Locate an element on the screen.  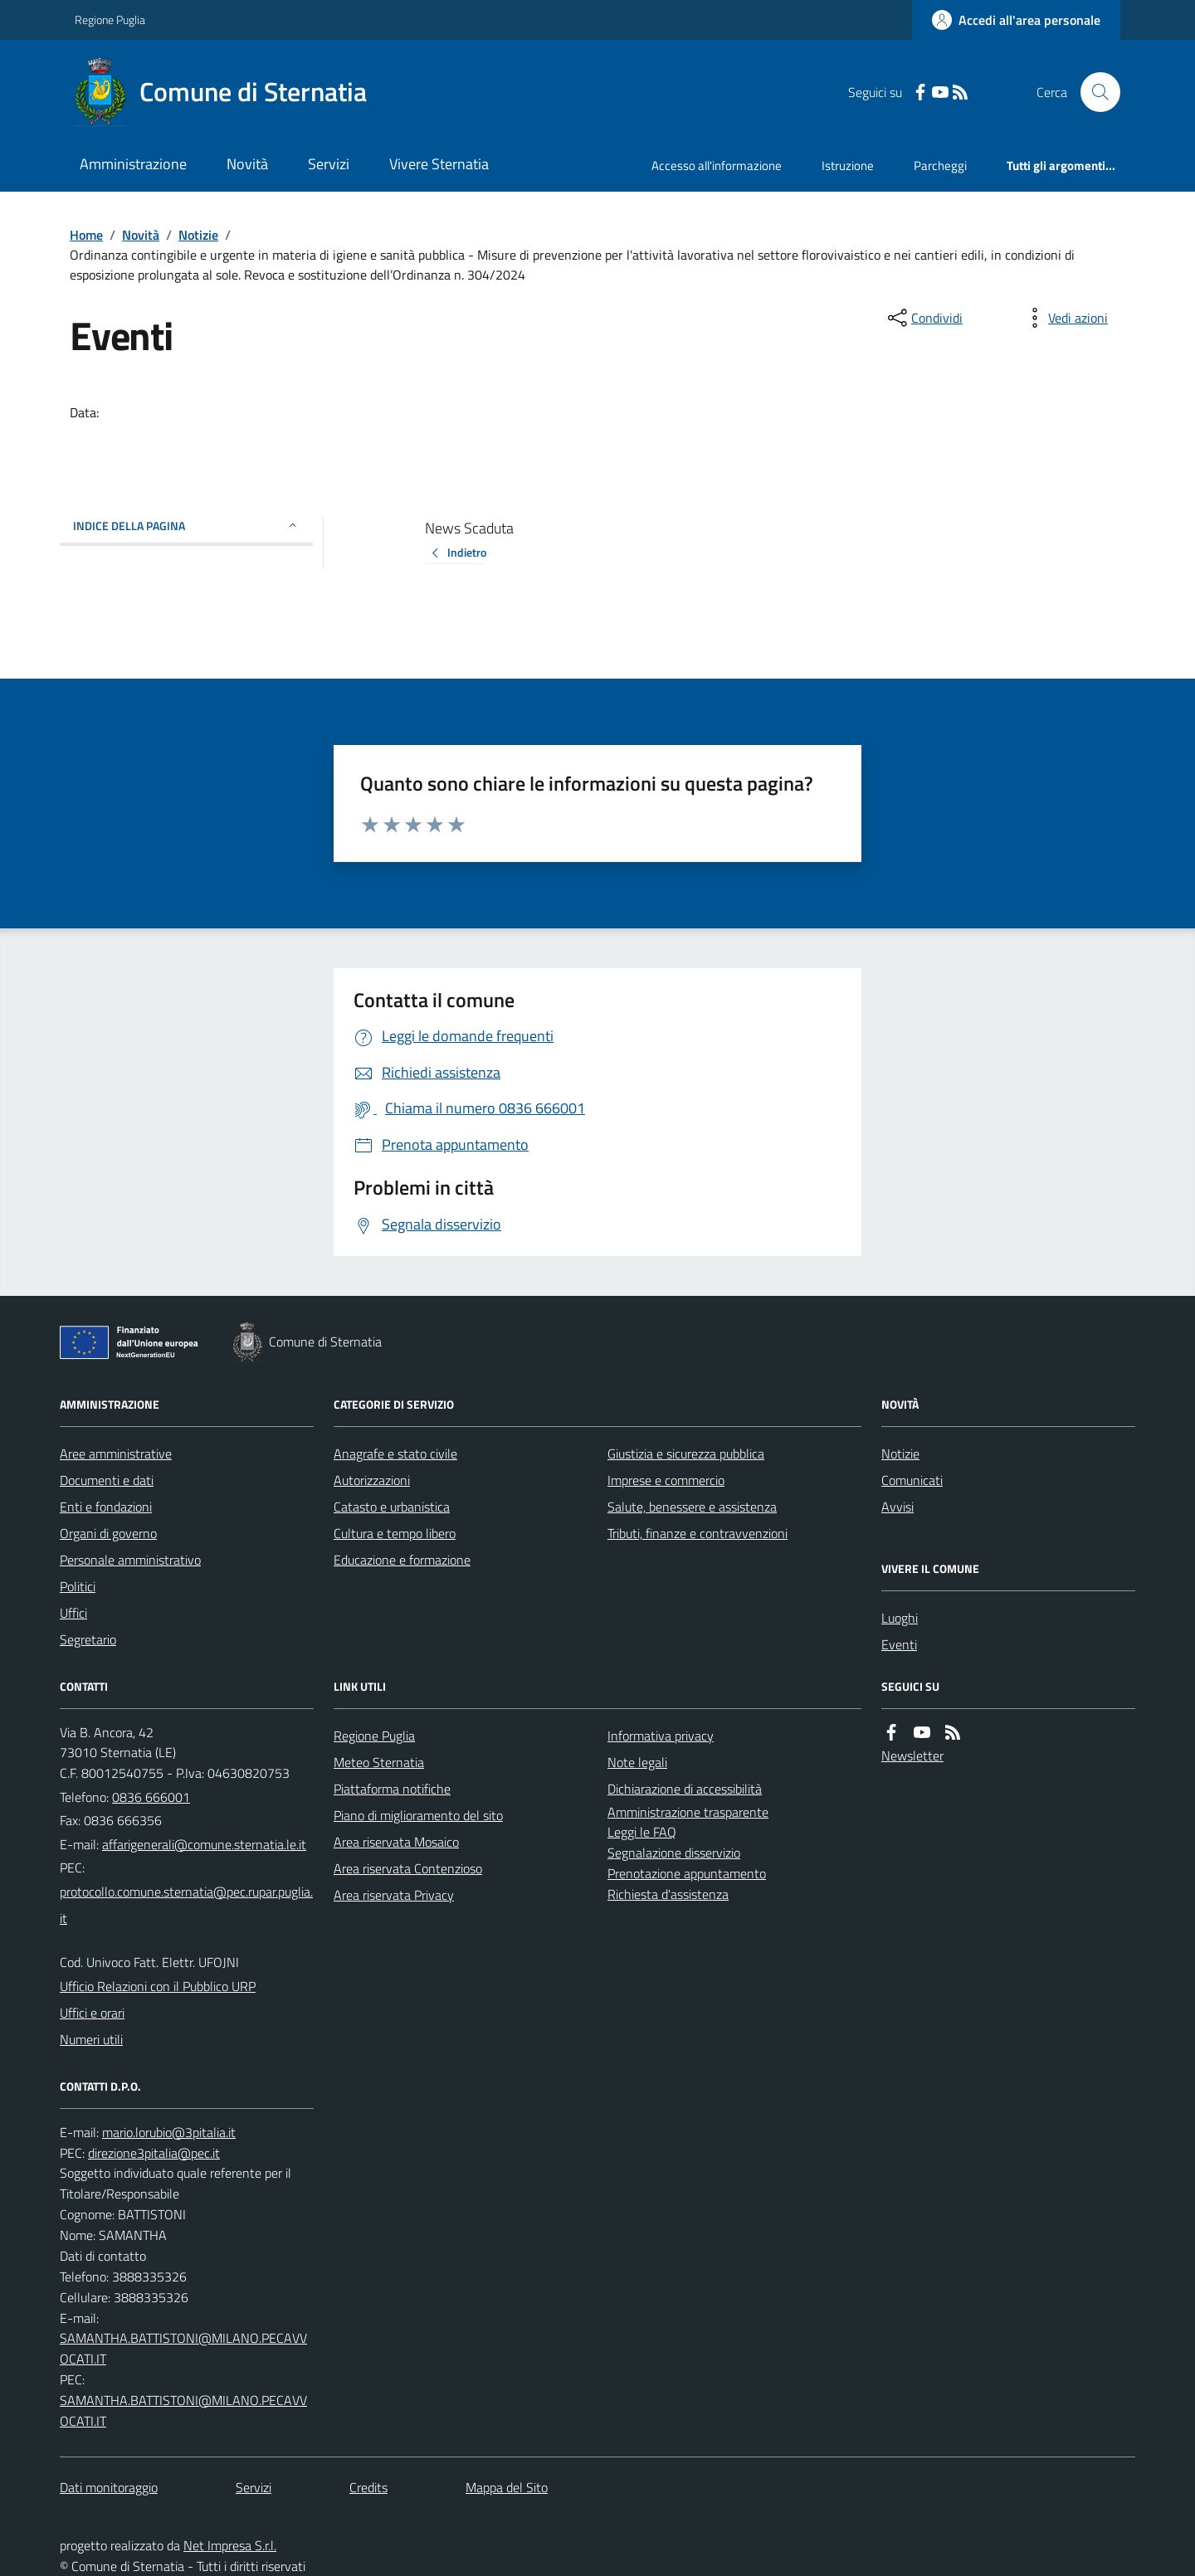
Organi di governo is located at coordinates (108, 1533).